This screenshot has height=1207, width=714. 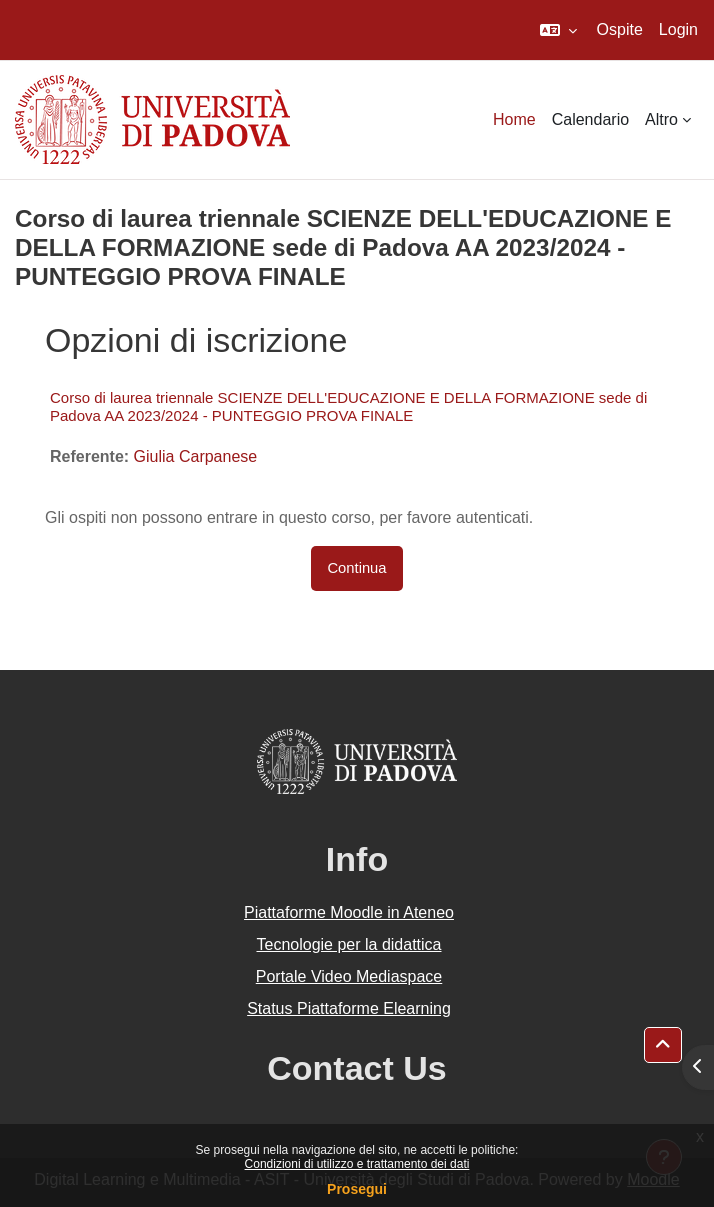 I want to click on Continua, so click(x=356, y=568).